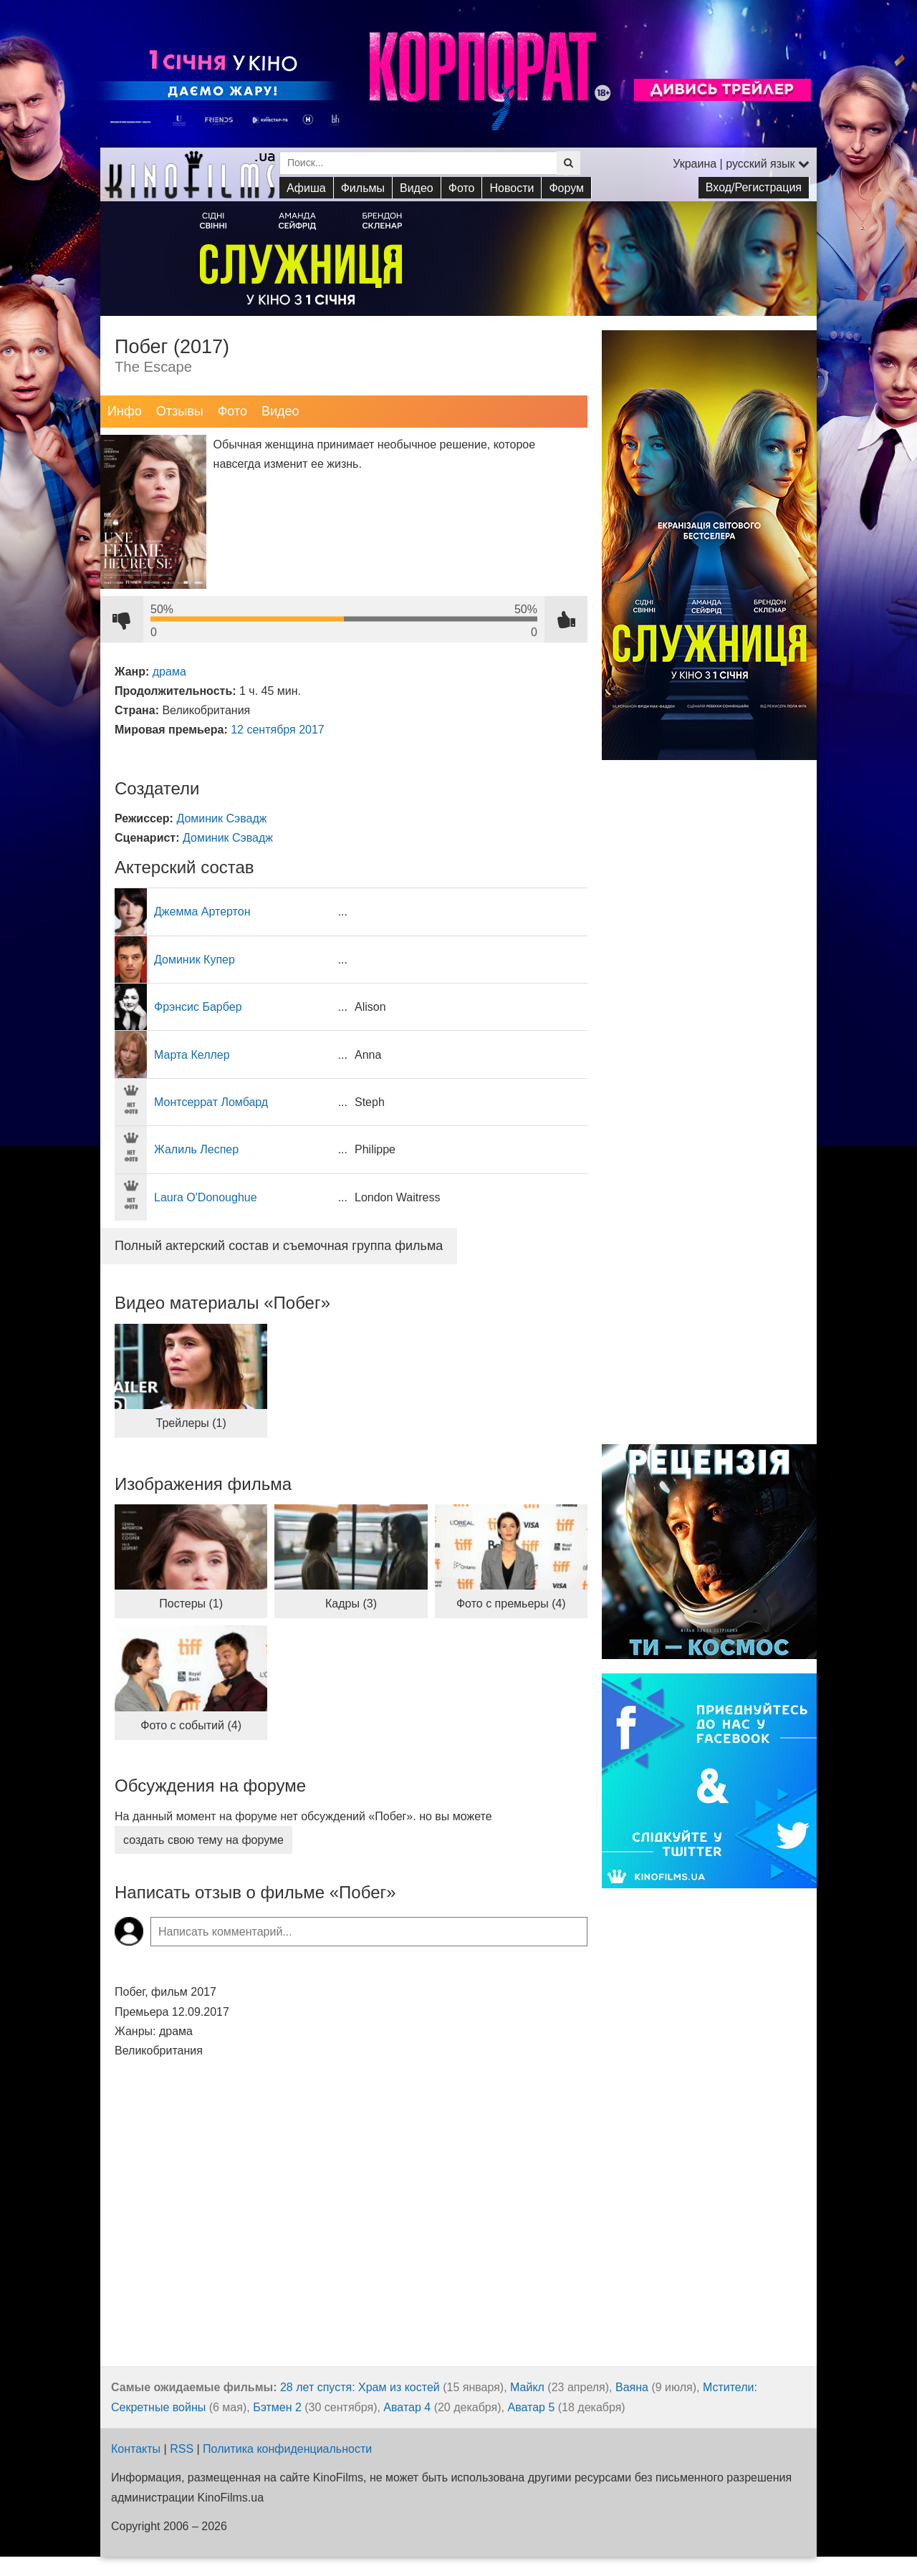 This screenshot has height=2576, width=917. Describe the element at coordinates (191, 1423) in the screenshot. I see `Трейлеры (1)` at that location.